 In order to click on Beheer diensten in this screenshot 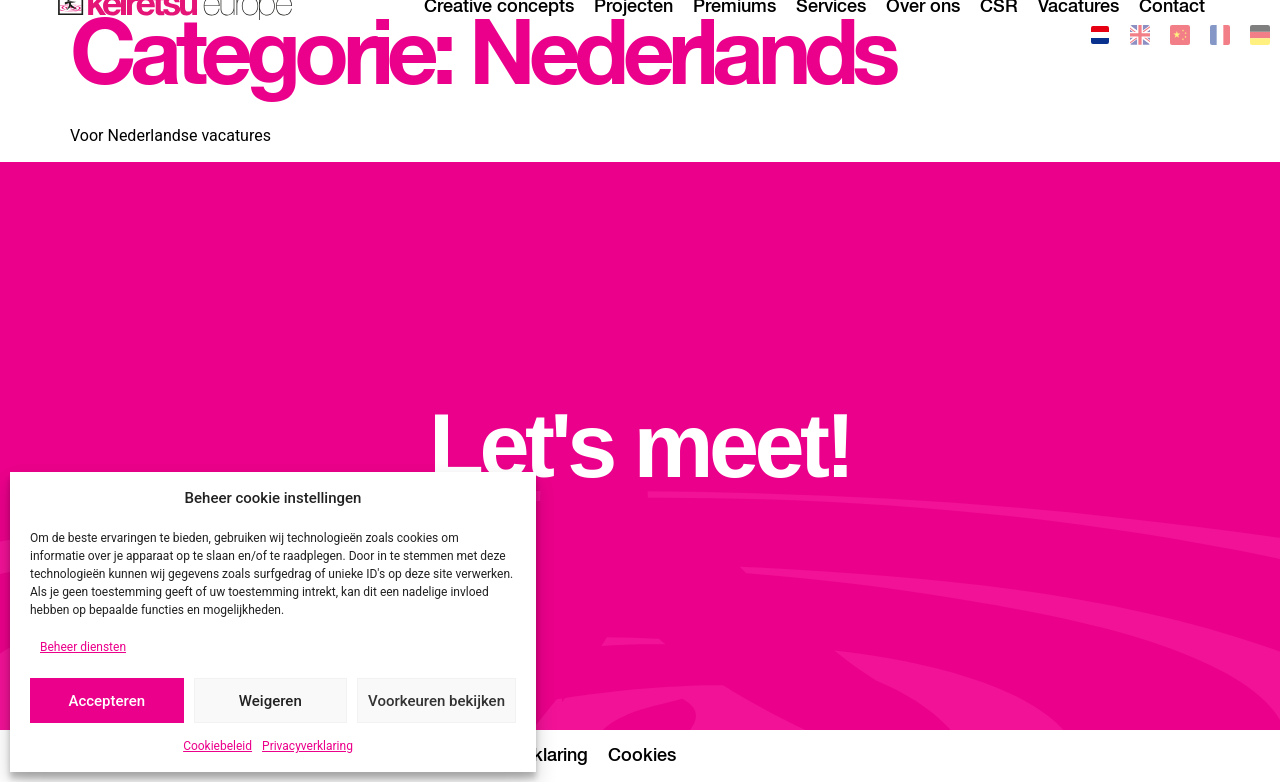, I will do `click(83, 647)`.